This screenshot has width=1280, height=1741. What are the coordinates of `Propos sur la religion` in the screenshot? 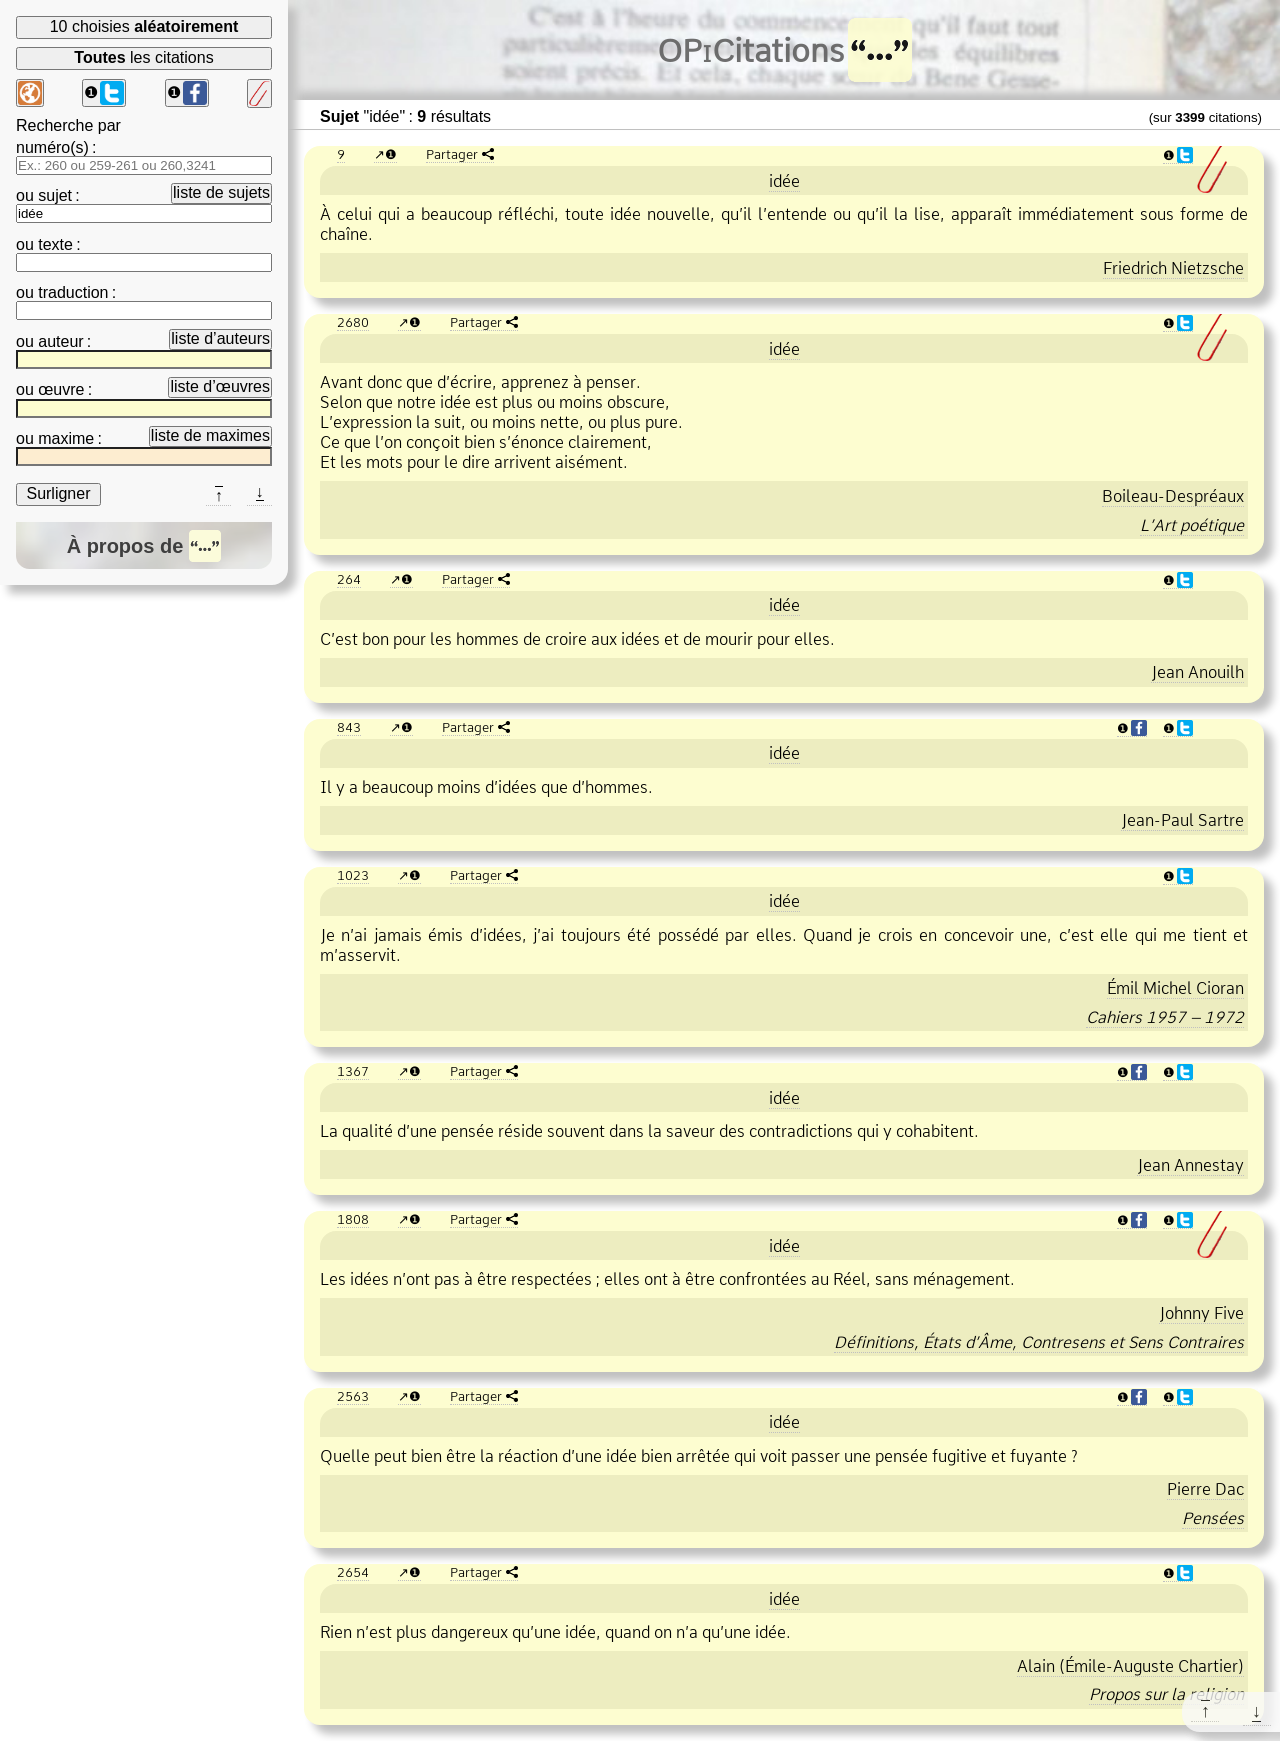 It's located at (1166, 1694).